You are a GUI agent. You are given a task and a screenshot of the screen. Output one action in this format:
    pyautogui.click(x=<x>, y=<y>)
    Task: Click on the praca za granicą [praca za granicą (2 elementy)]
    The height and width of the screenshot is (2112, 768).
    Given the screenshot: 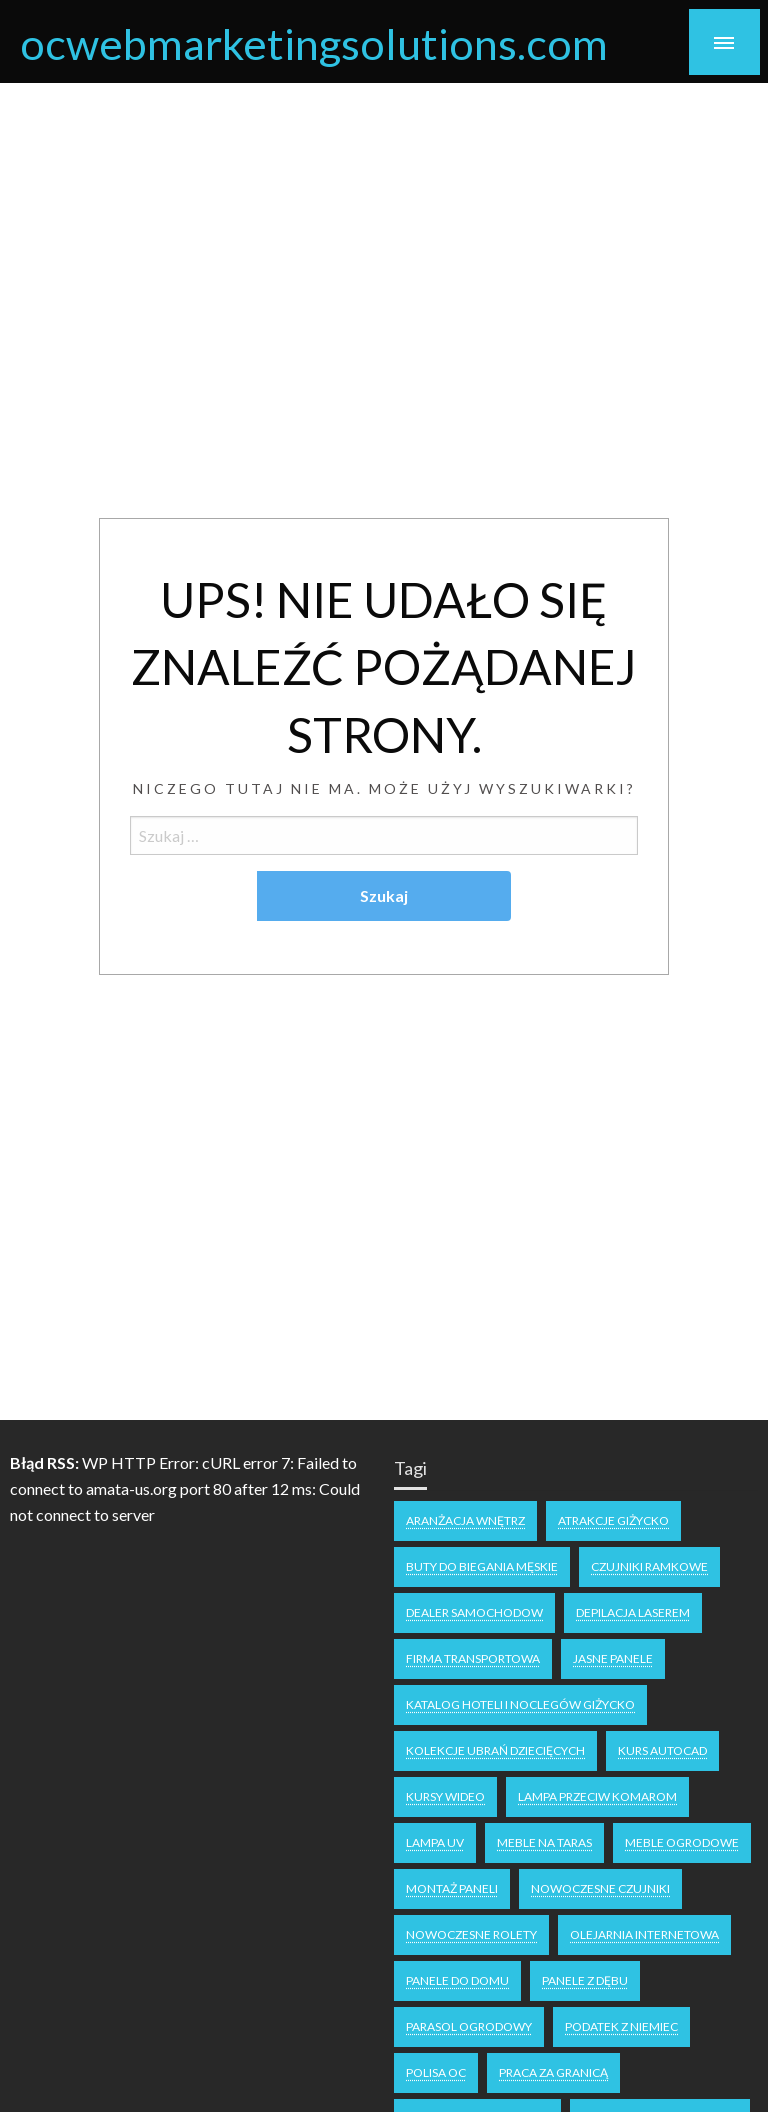 What is the action you would take?
    pyautogui.click(x=553, y=2072)
    